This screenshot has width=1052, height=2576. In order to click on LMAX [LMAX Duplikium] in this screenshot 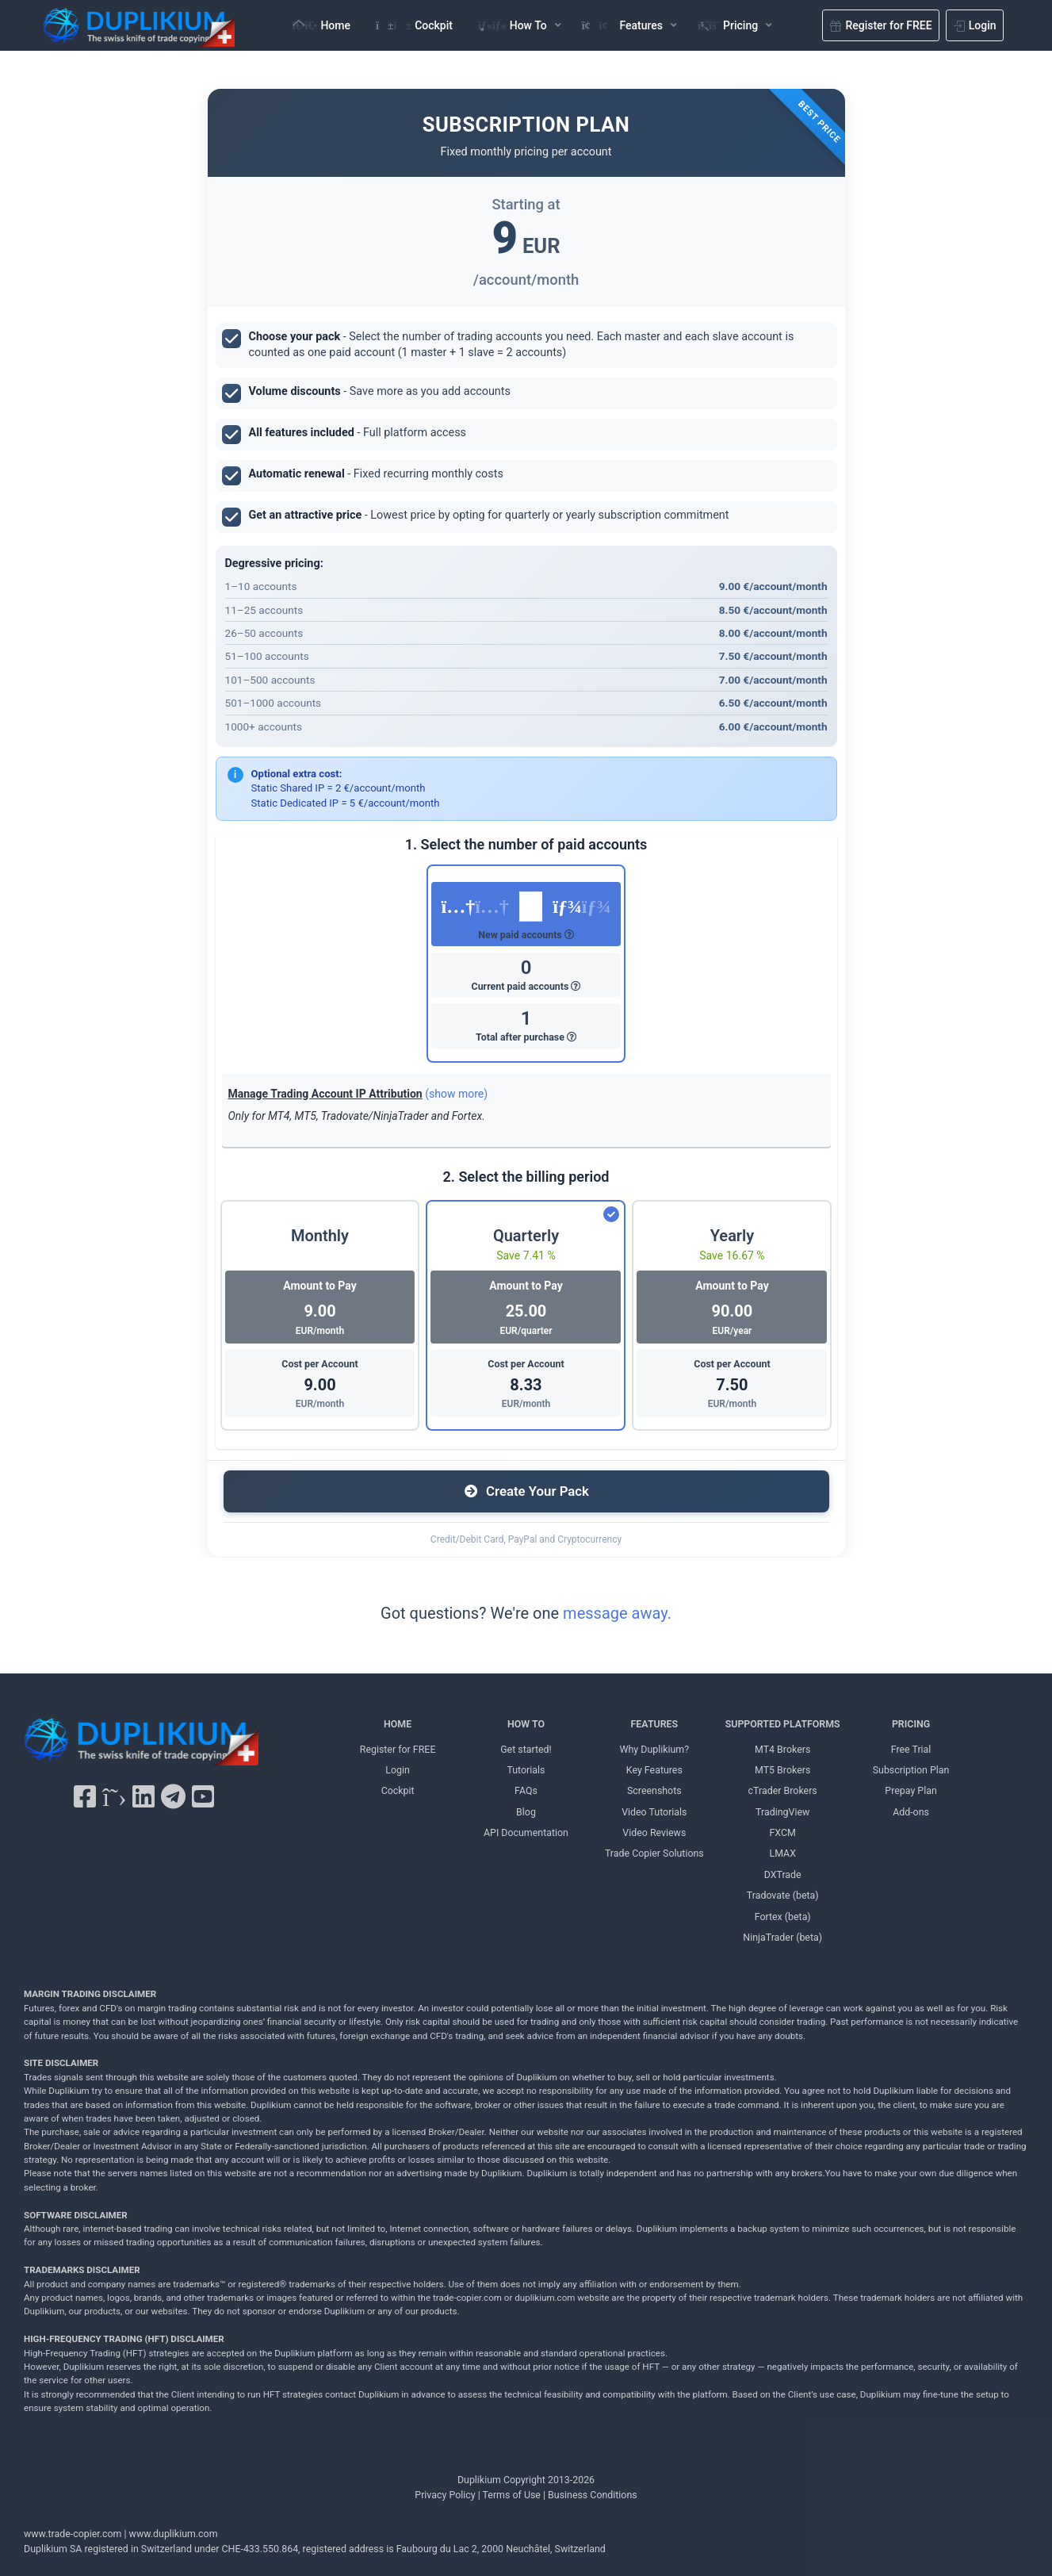, I will do `click(782, 1853)`.